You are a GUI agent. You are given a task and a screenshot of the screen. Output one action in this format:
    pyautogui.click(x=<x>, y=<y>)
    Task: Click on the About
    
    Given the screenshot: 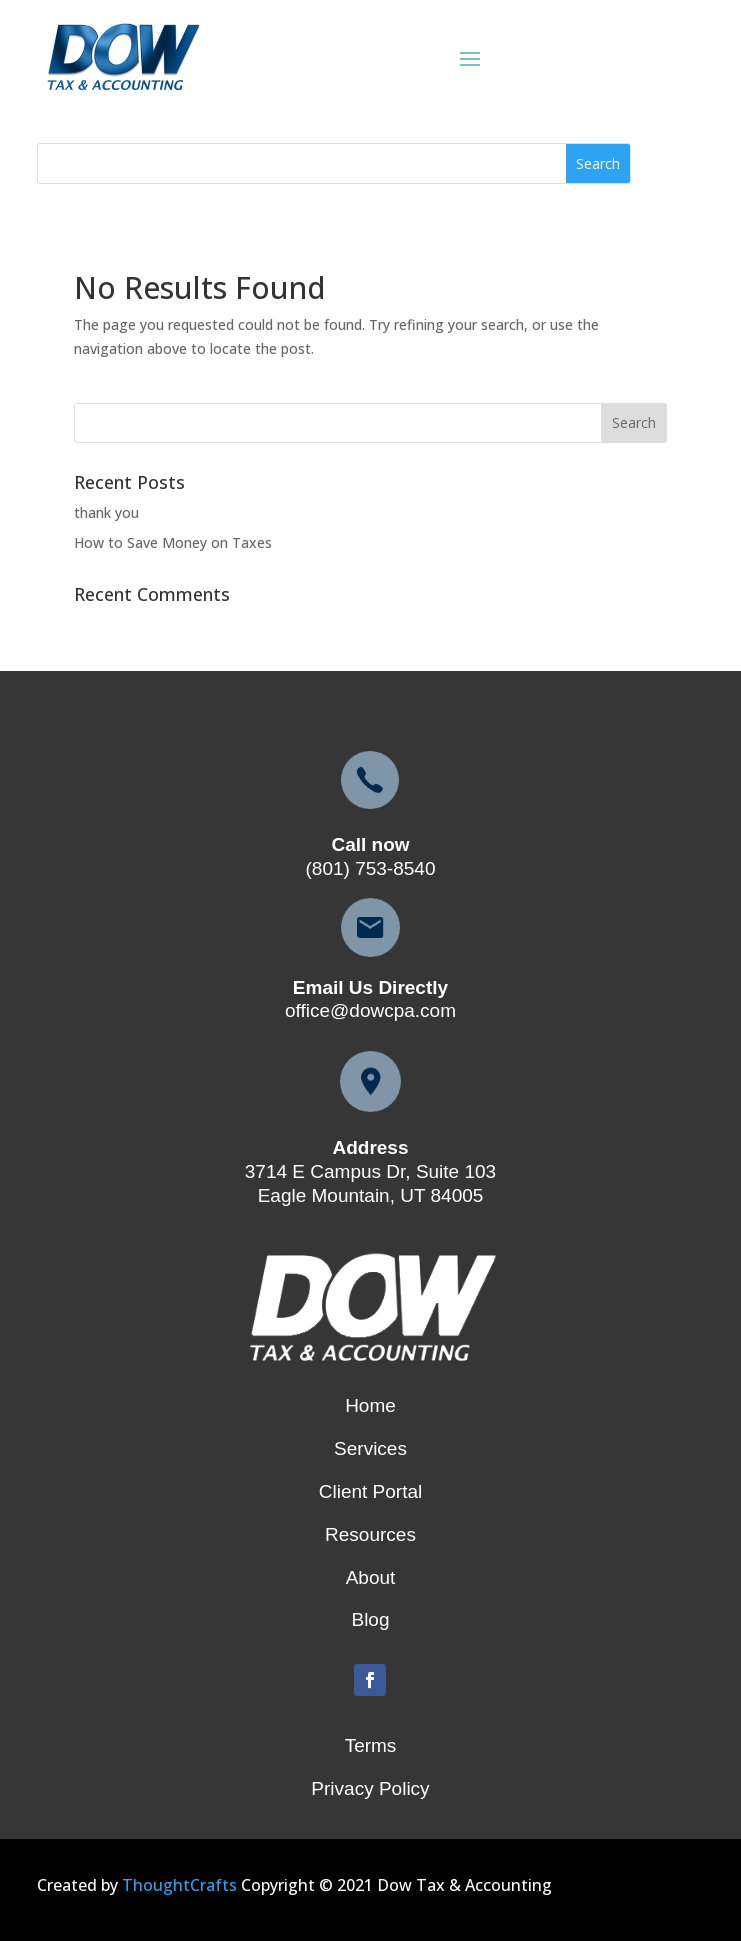 What is the action you would take?
    pyautogui.click(x=371, y=1577)
    